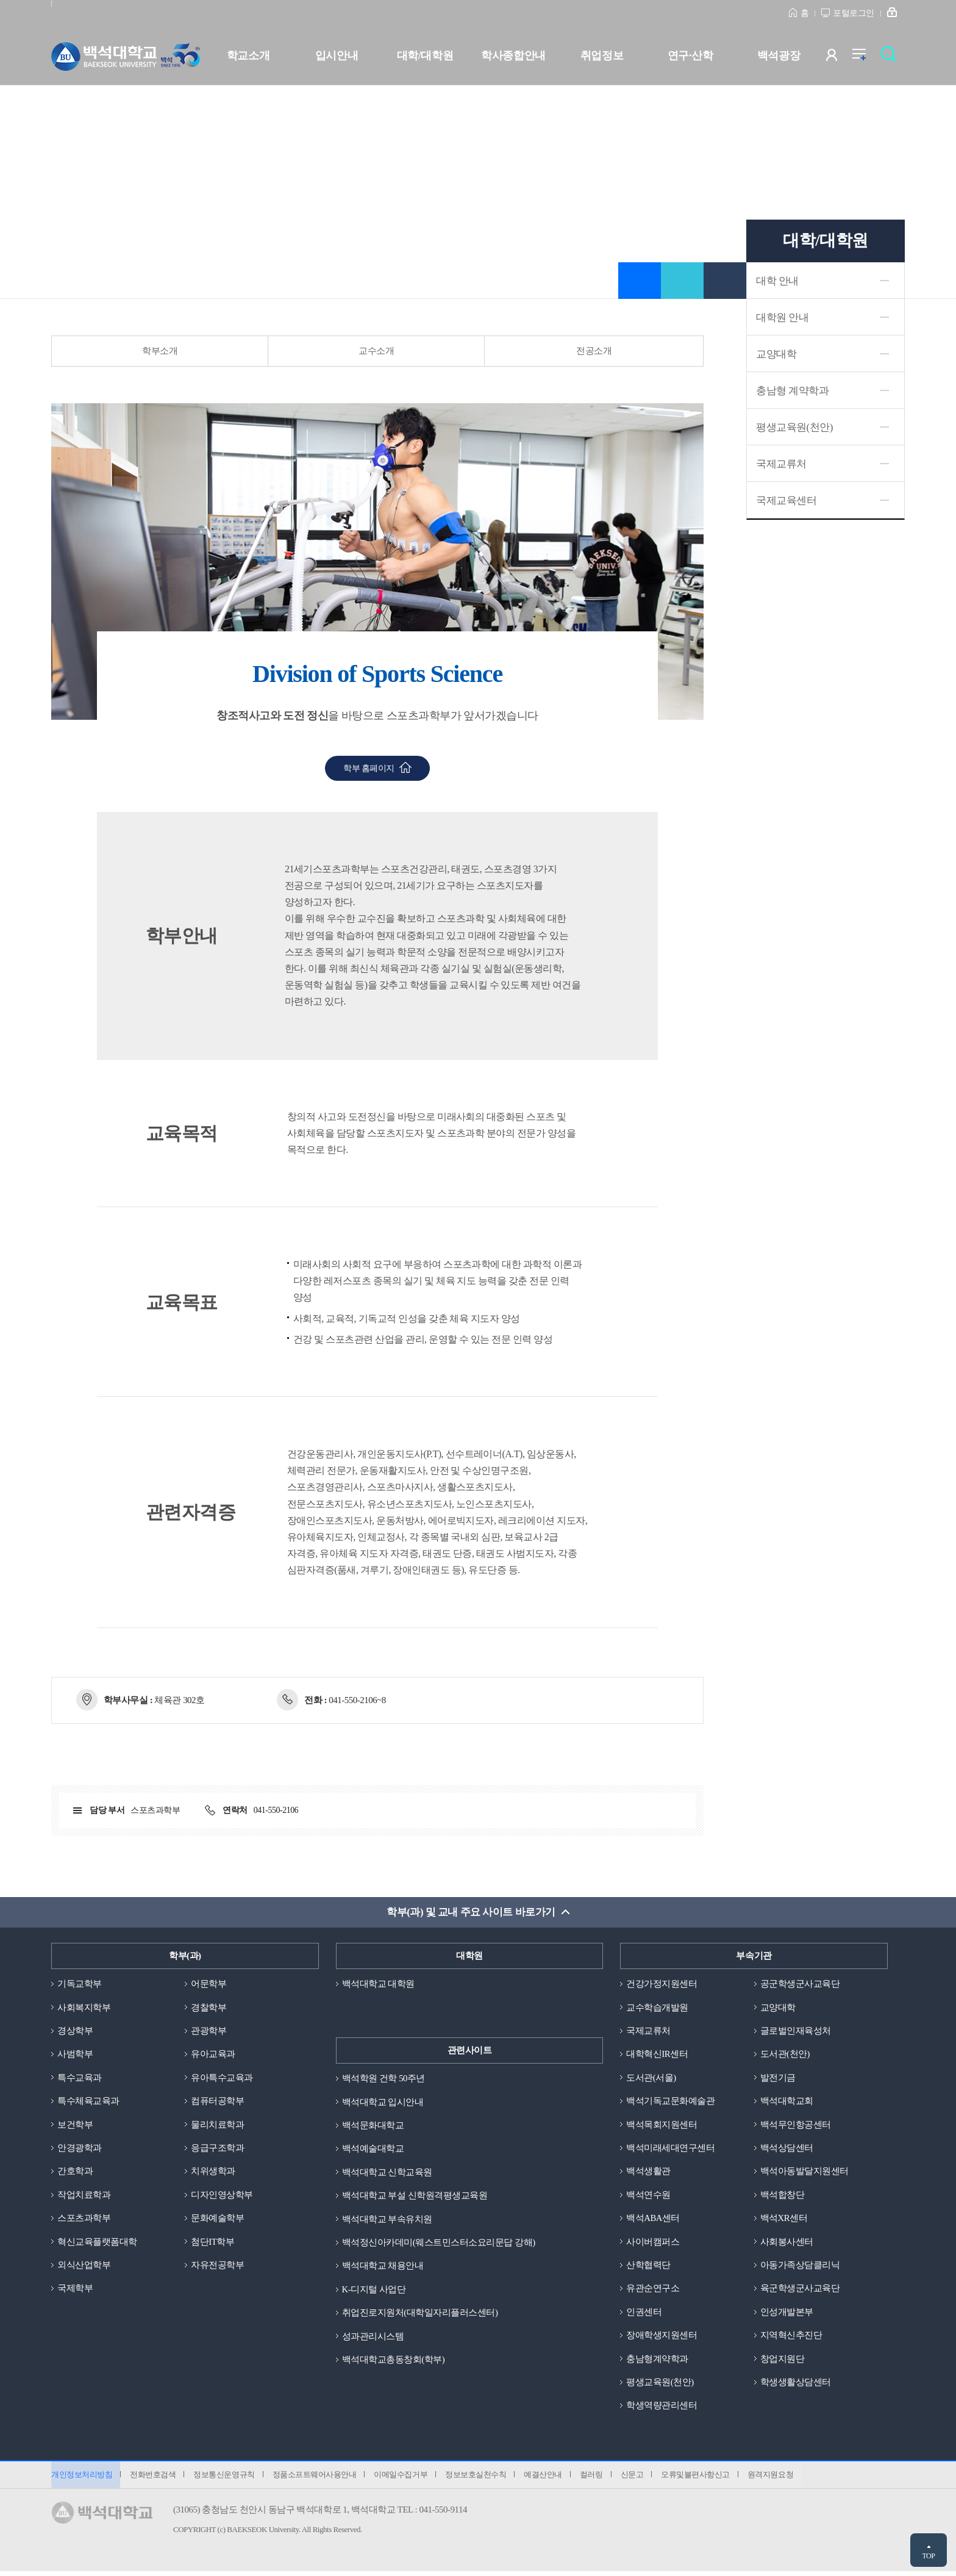 The width and height of the screenshot is (956, 2576). I want to click on 어문학부, so click(208, 1983).